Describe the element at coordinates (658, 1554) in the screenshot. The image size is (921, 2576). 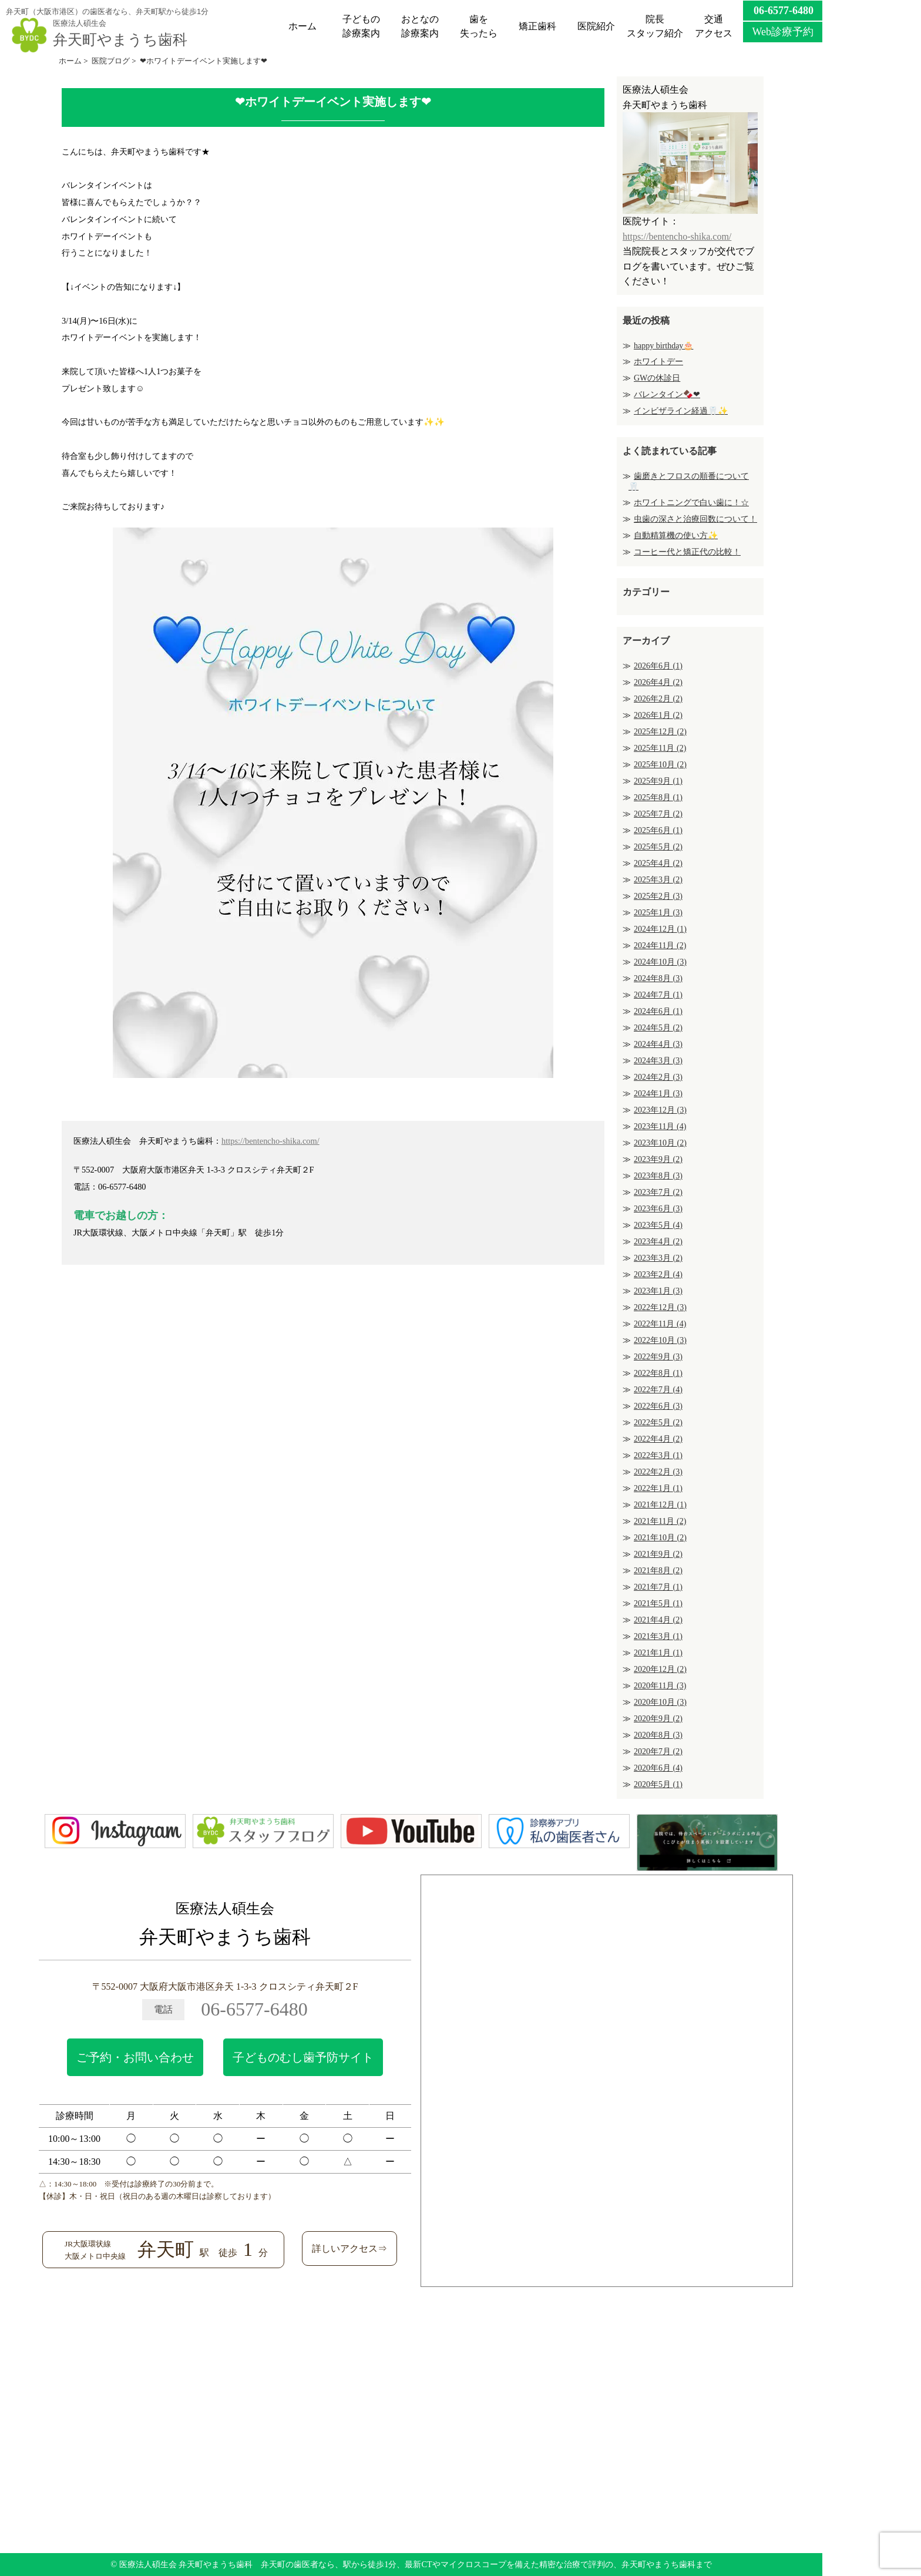
I see `2021年9月` at that location.